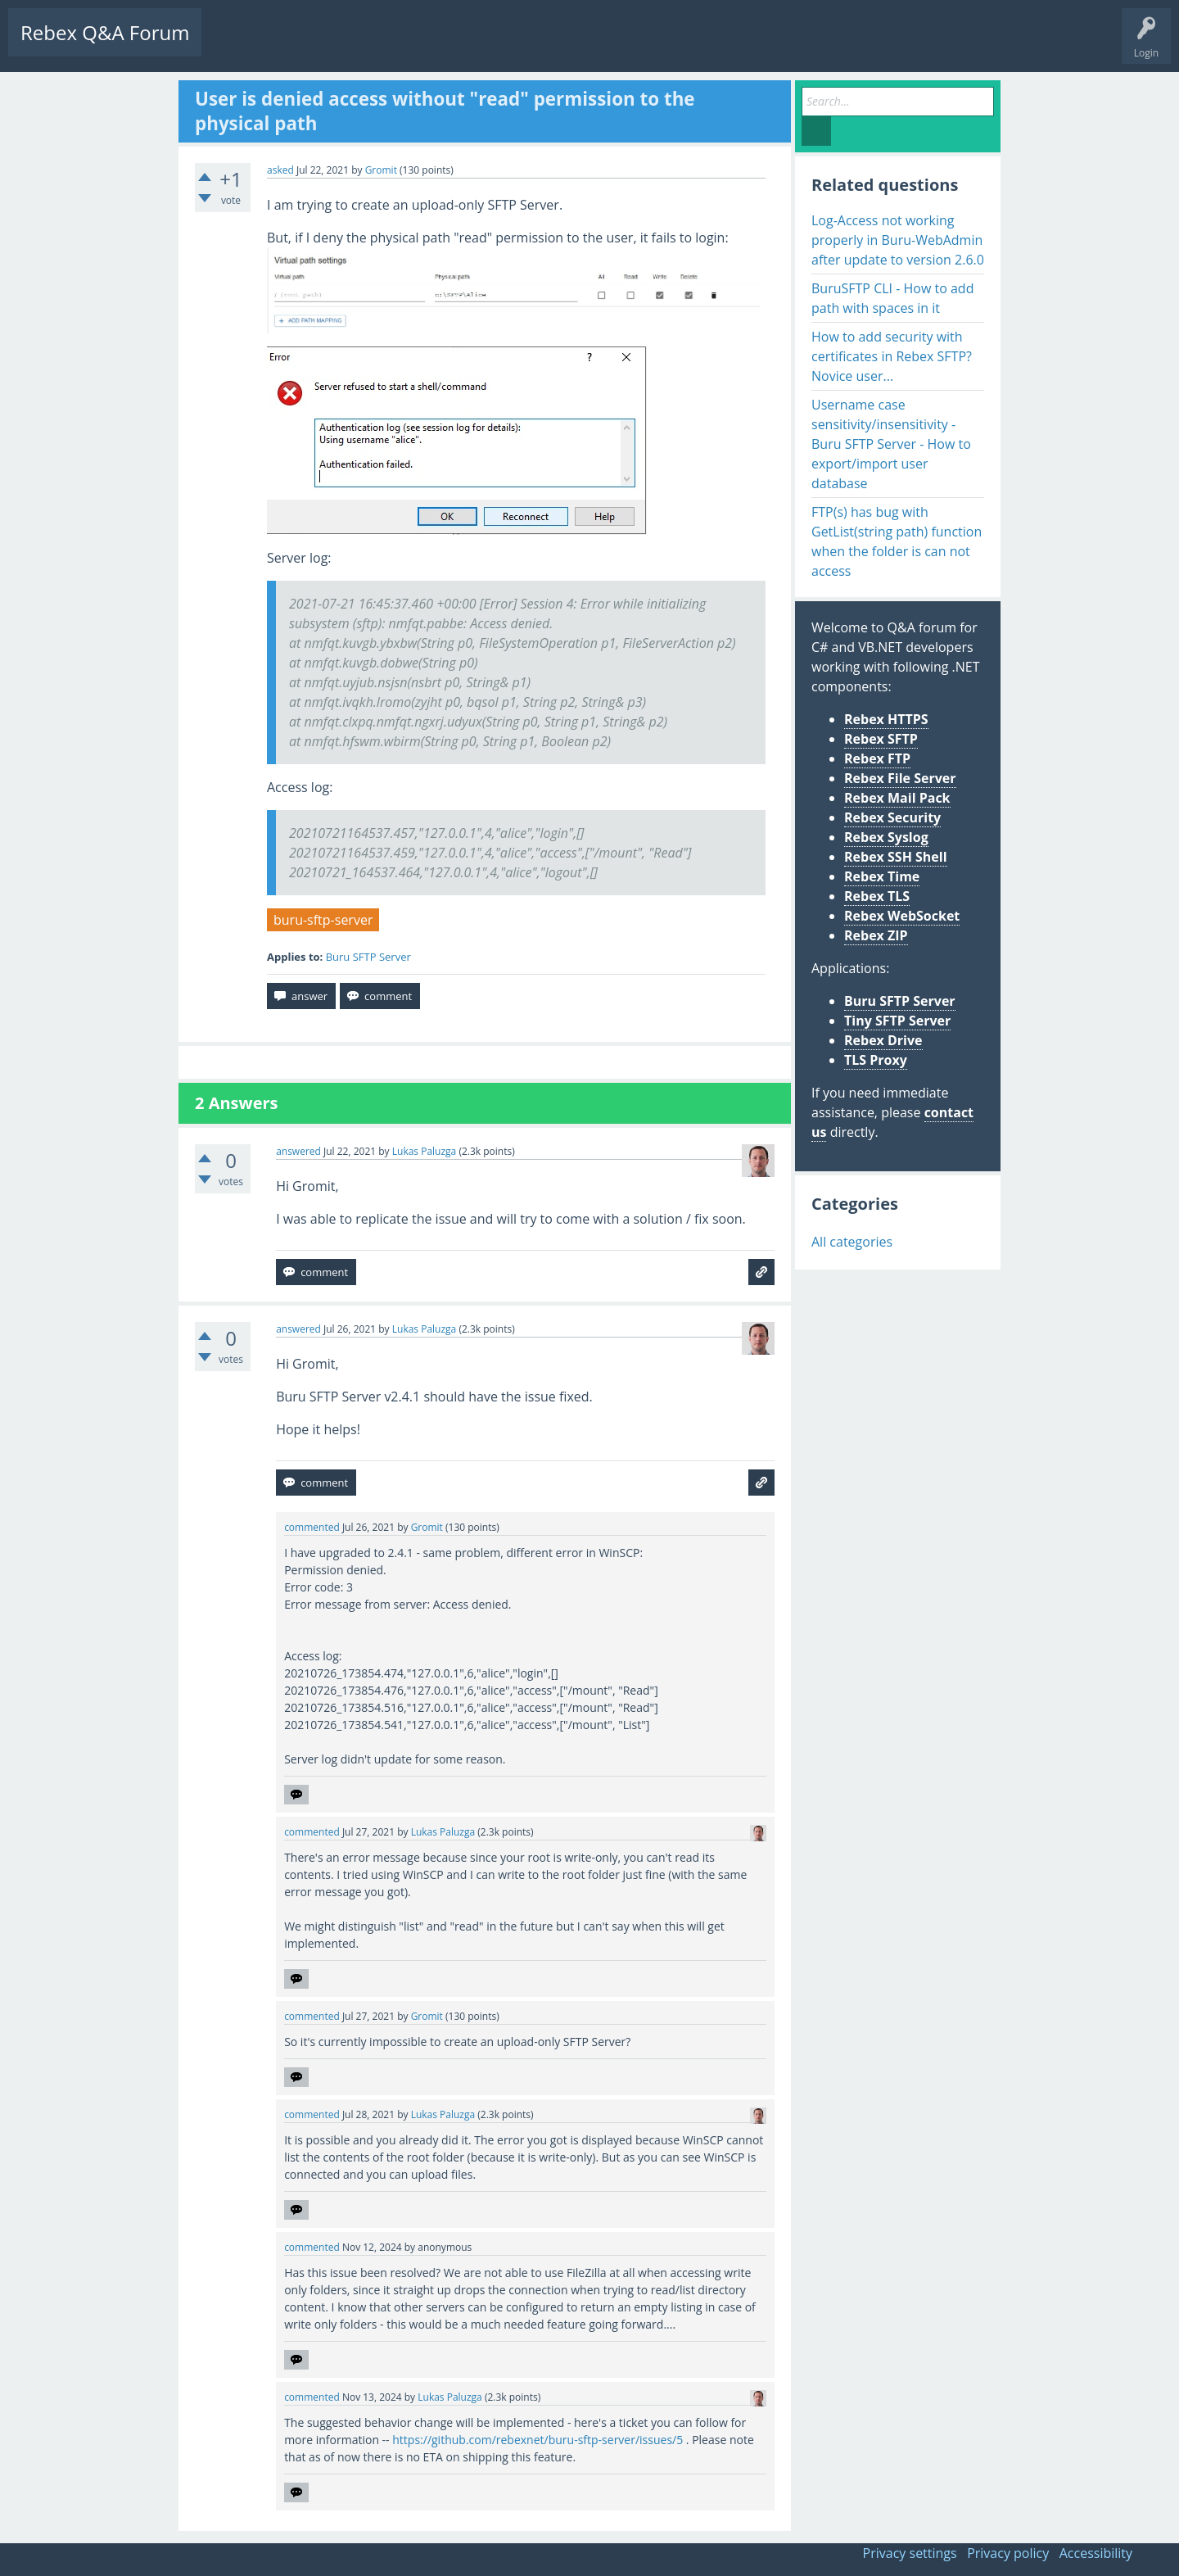  What do you see at coordinates (891, 444) in the screenshot?
I see `Username case sensitivity/insensitivity - Buru SFTP Server - How to export/import user database` at bounding box center [891, 444].